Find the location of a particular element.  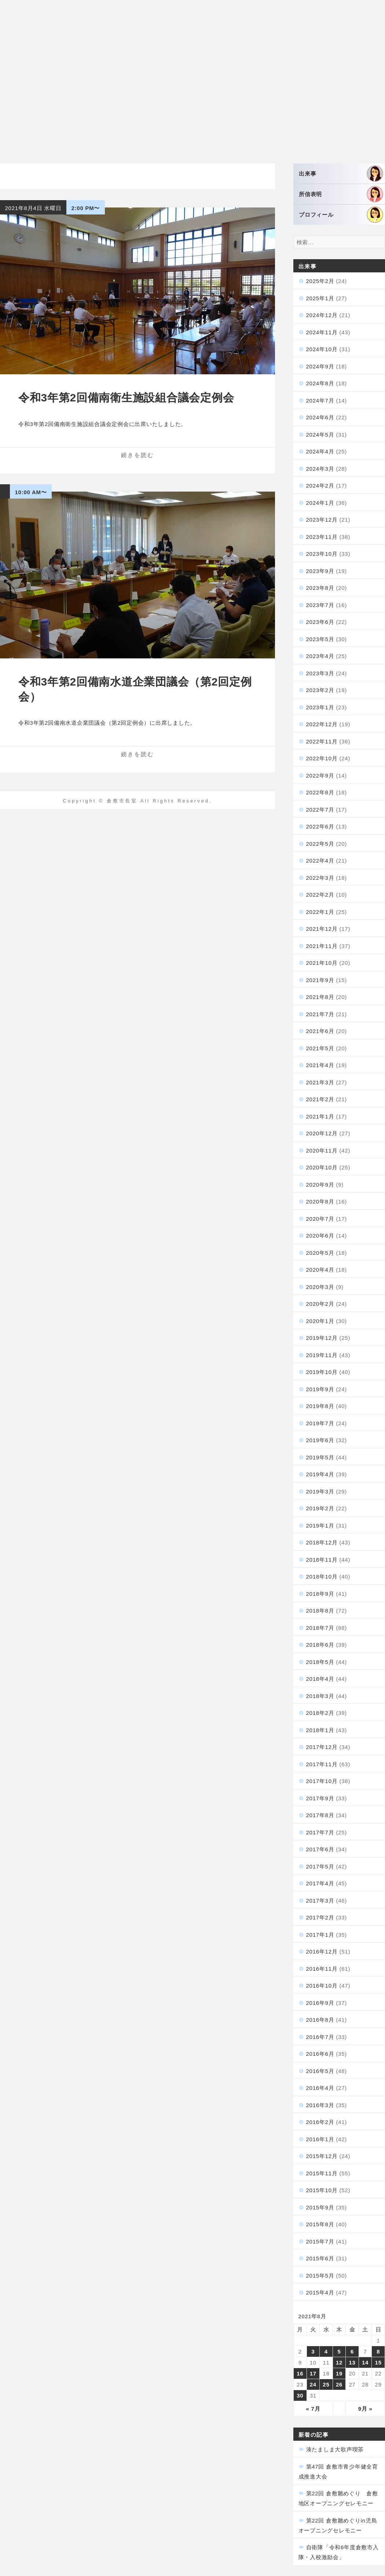

12 is located at coordinates (339, 2362).